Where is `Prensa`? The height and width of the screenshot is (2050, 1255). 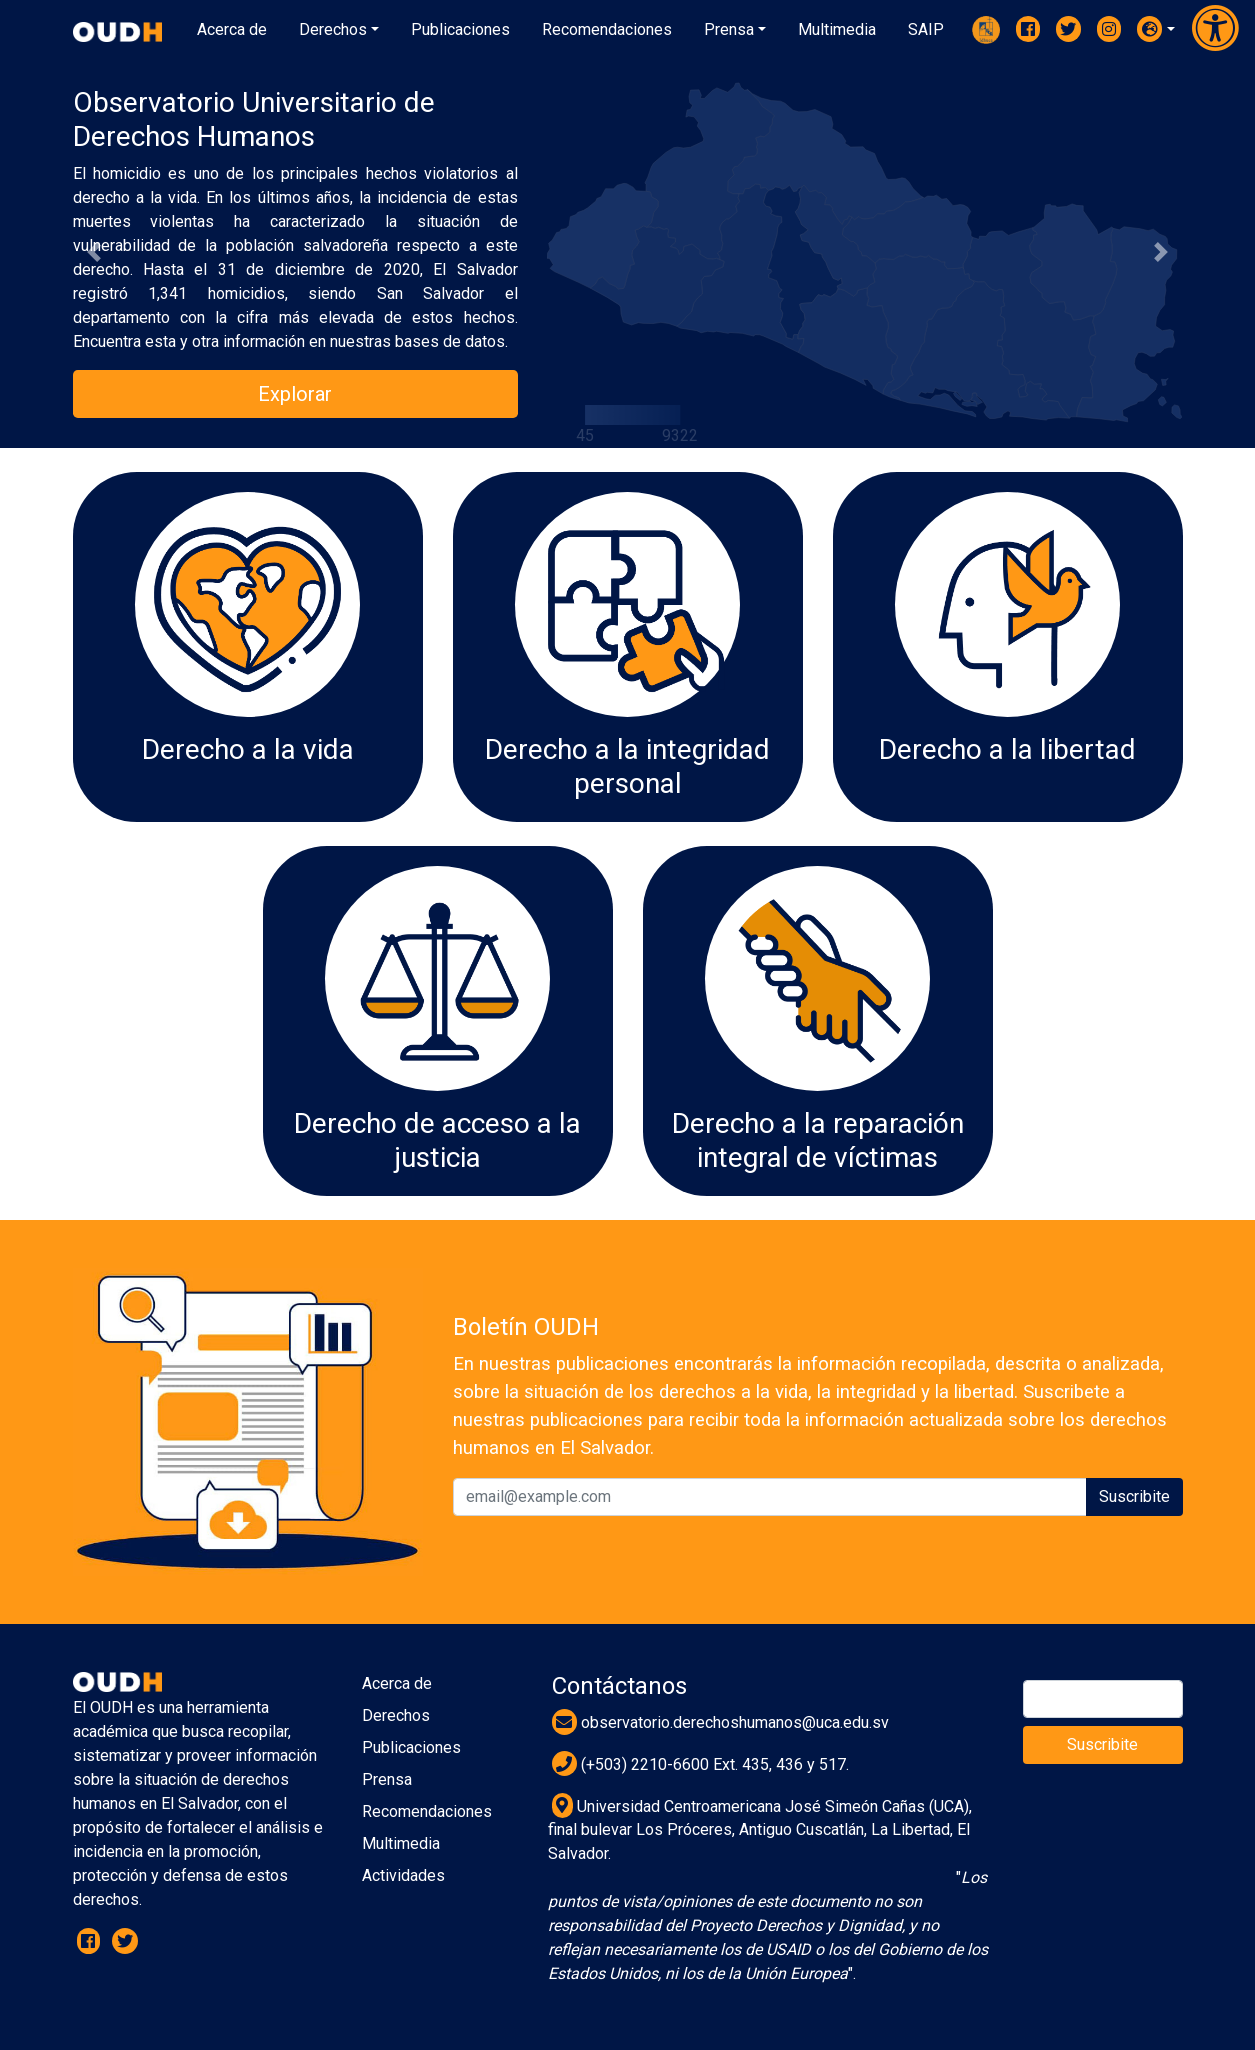 Prensa is located at coordinates (387, 1779).